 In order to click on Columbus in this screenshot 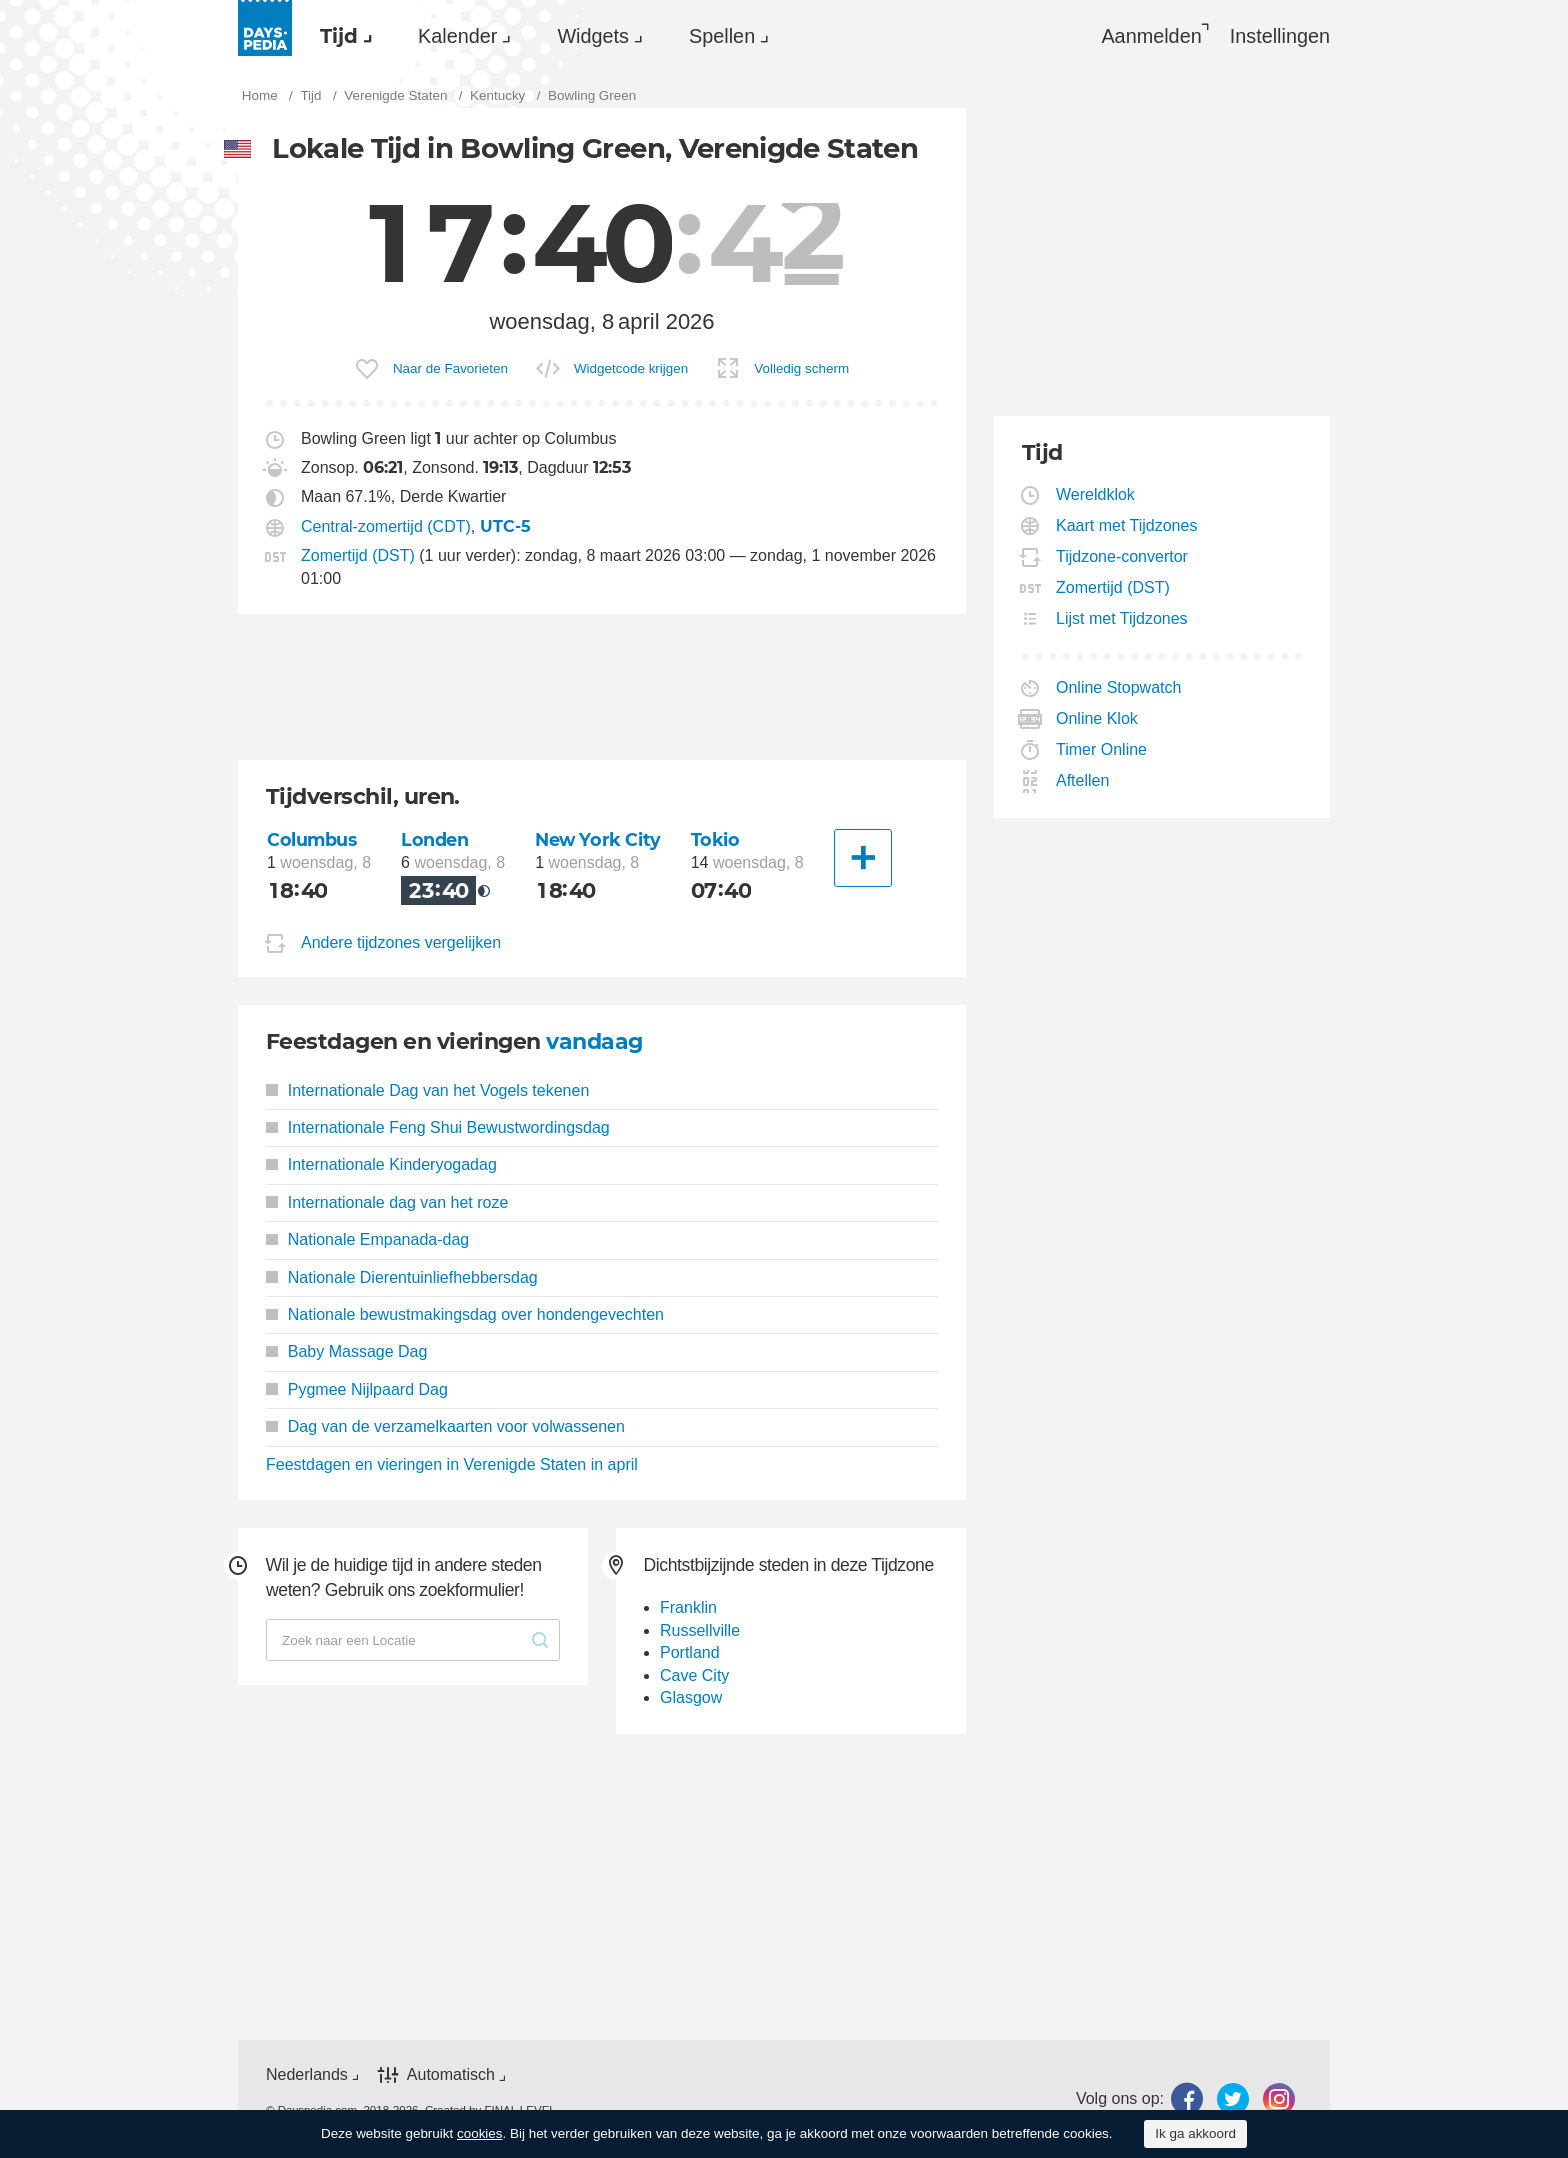, I will do `click(312, 839)`.